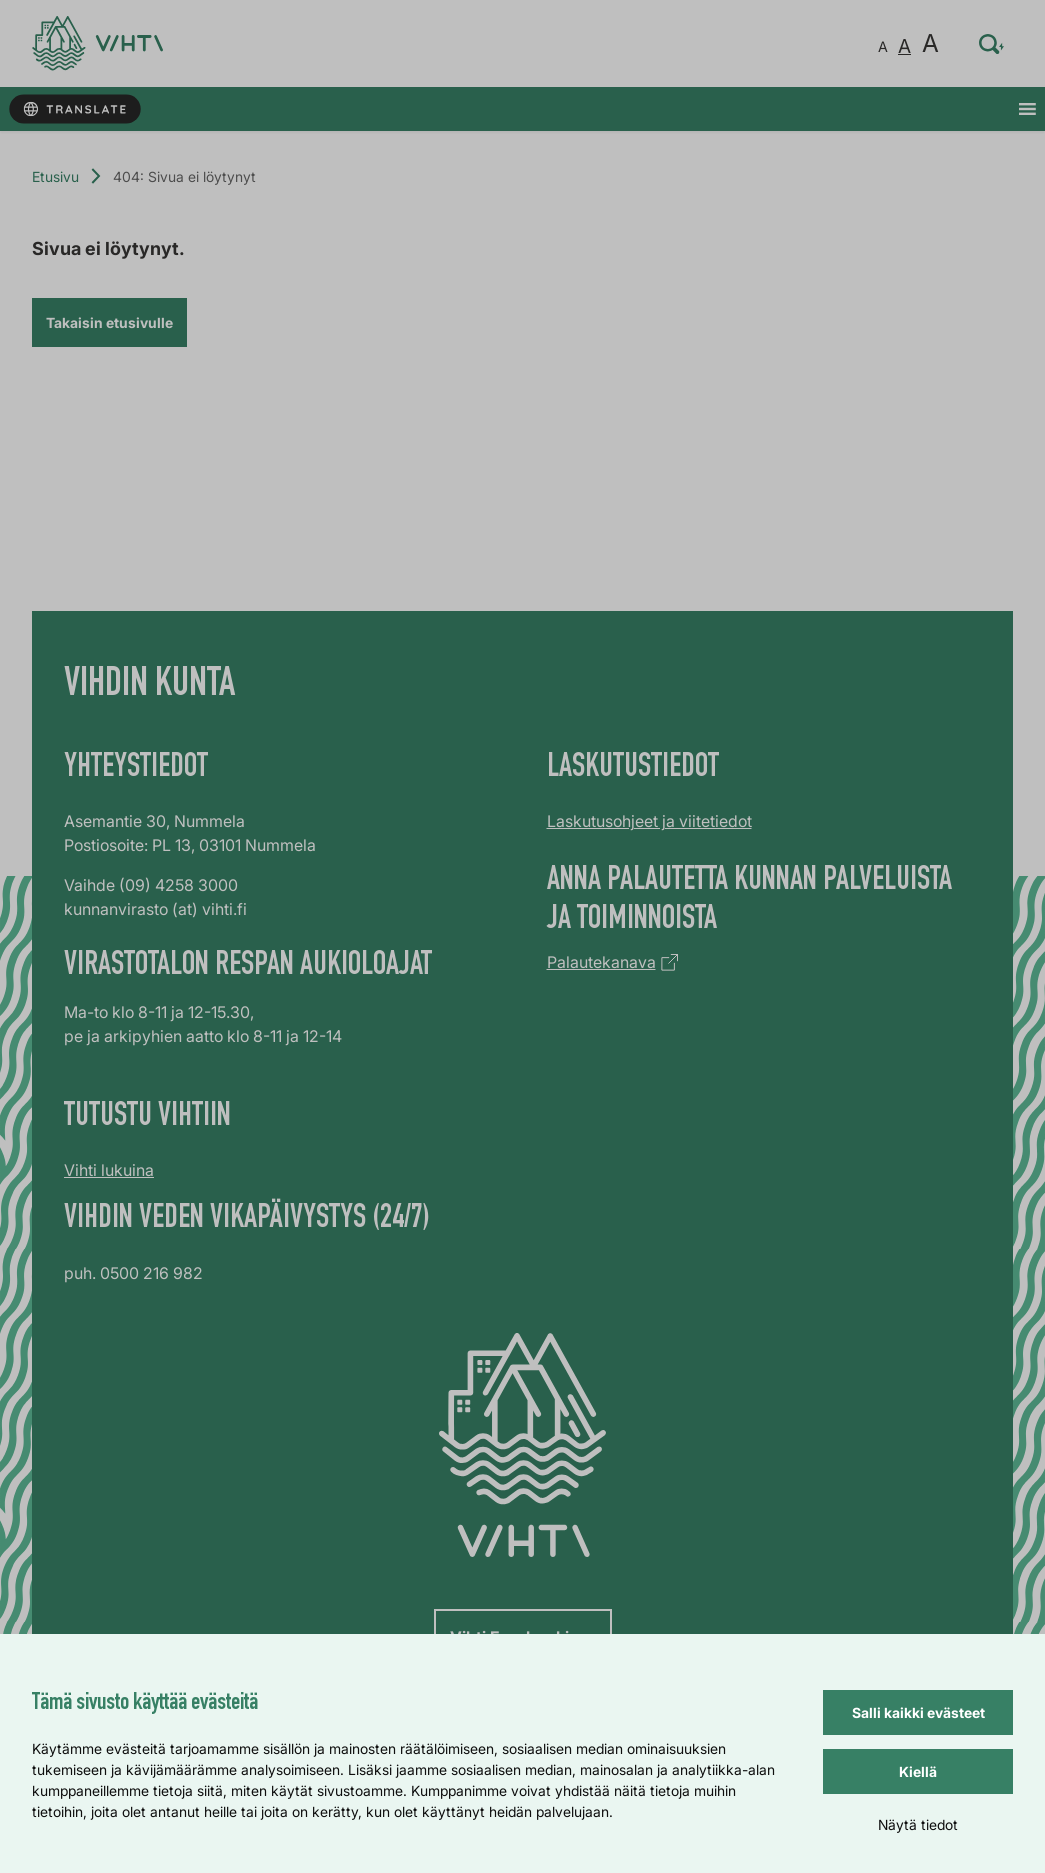 Image resolution: width=1045 pixels, height=1873 pixels. I want to click on Takaisin etusivulle, so click(109, 322).